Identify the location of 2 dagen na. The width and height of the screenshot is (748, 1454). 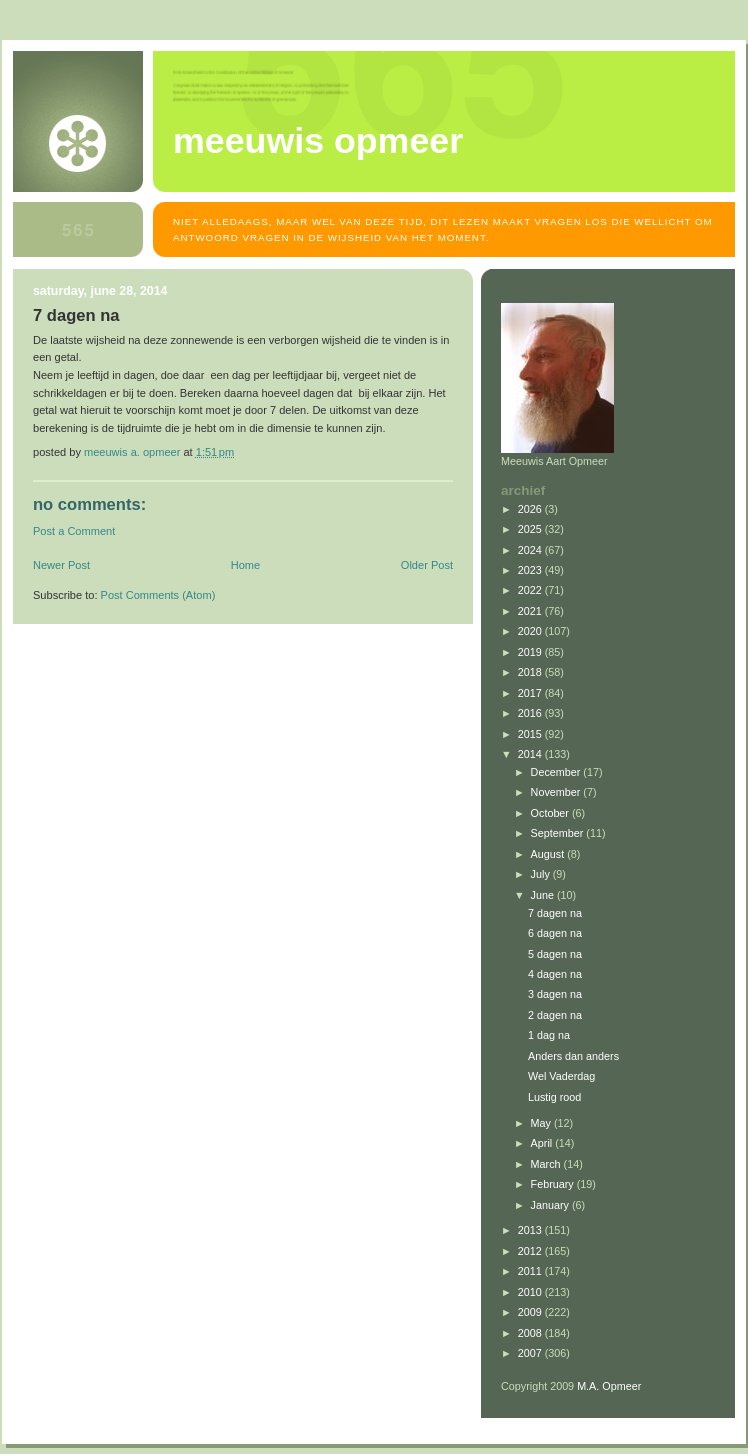
(555, 1015).